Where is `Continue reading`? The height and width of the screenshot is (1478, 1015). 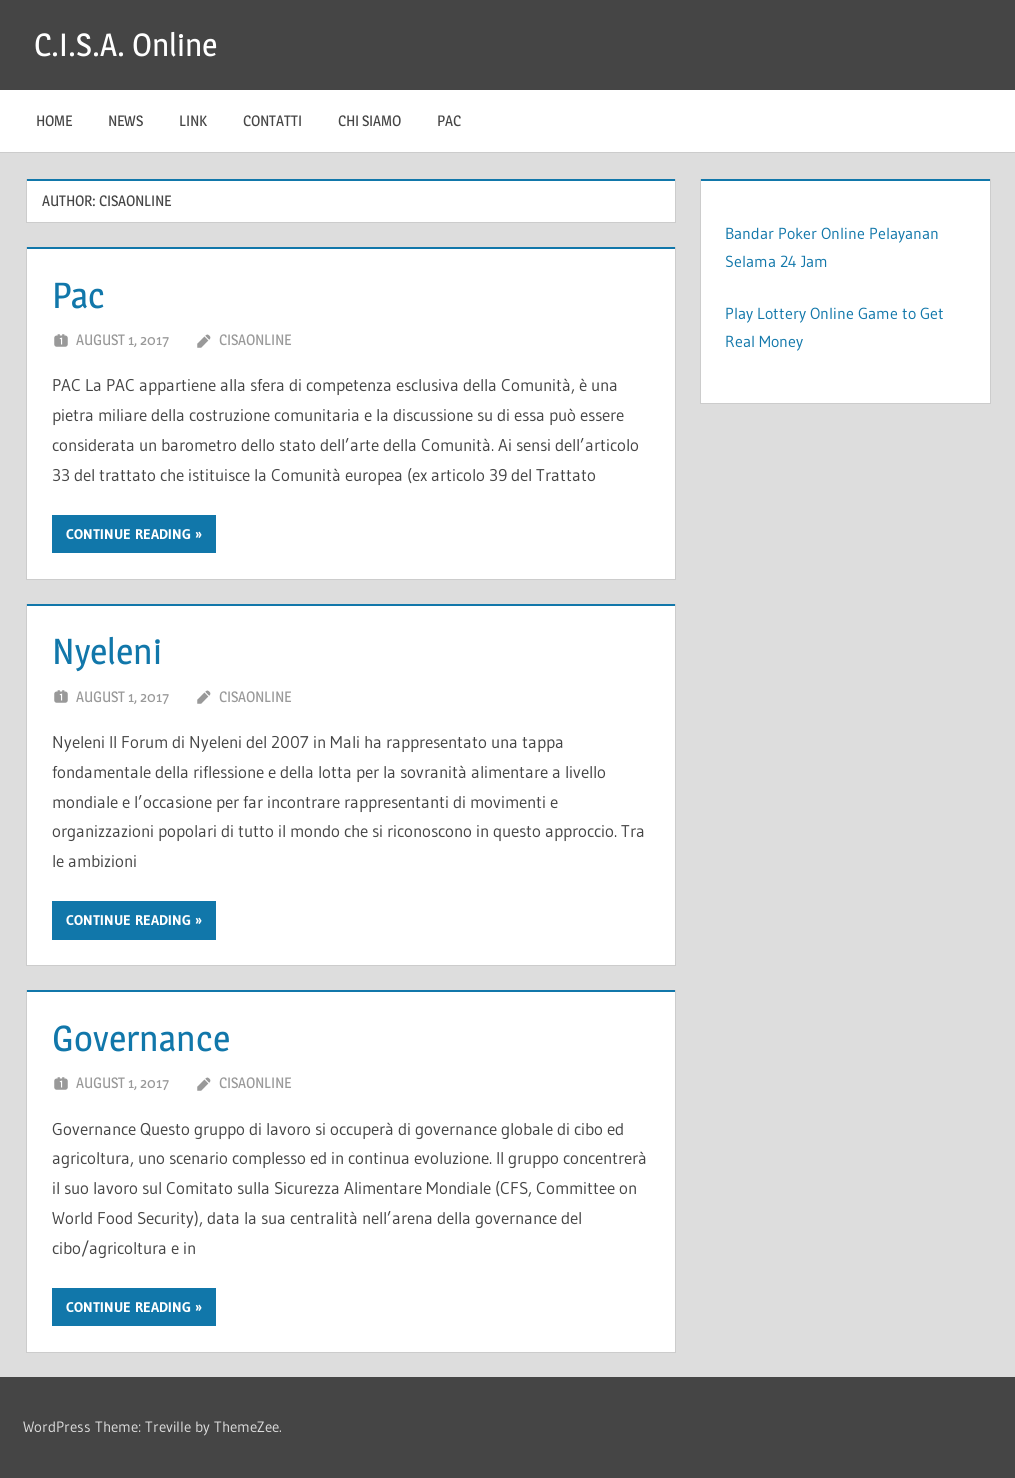
Continue reading is located at coordinates (128, 534).